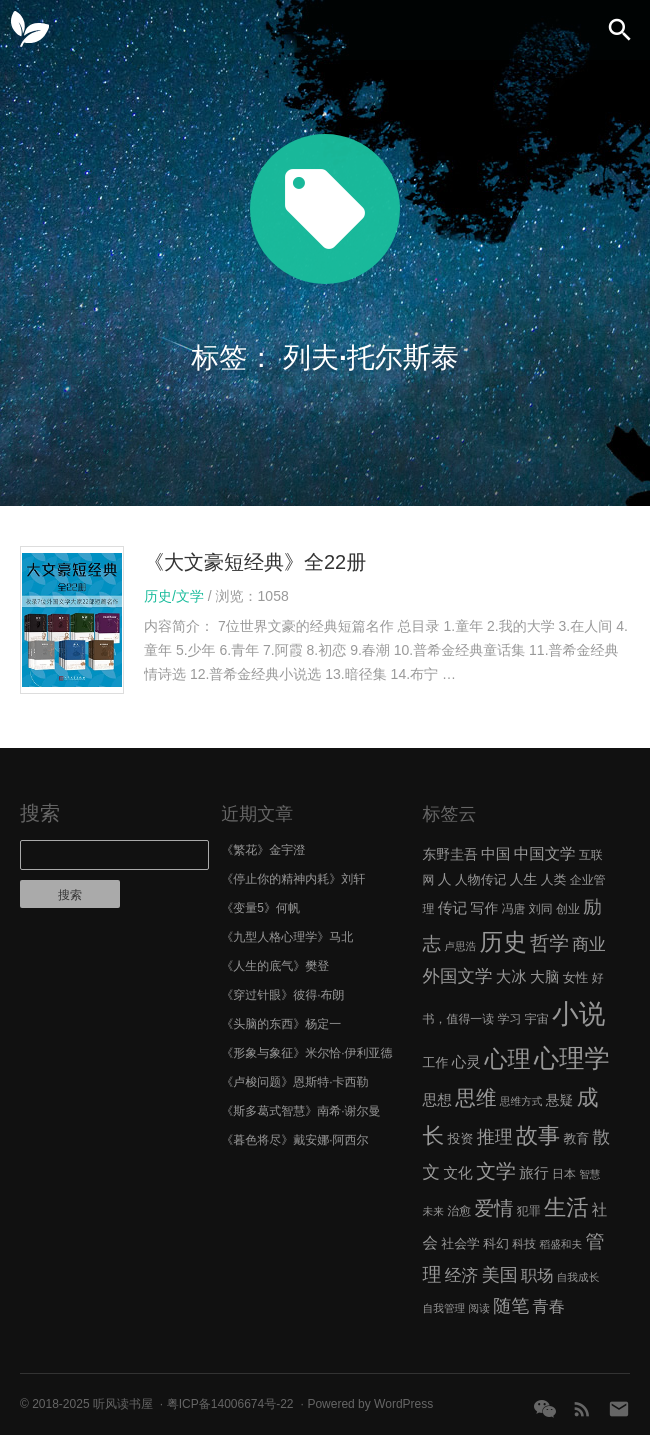  Describe the element at coordinates (541, 909) in the screenshot. I see `刘同 [刘同 (6 项)]` at that location.